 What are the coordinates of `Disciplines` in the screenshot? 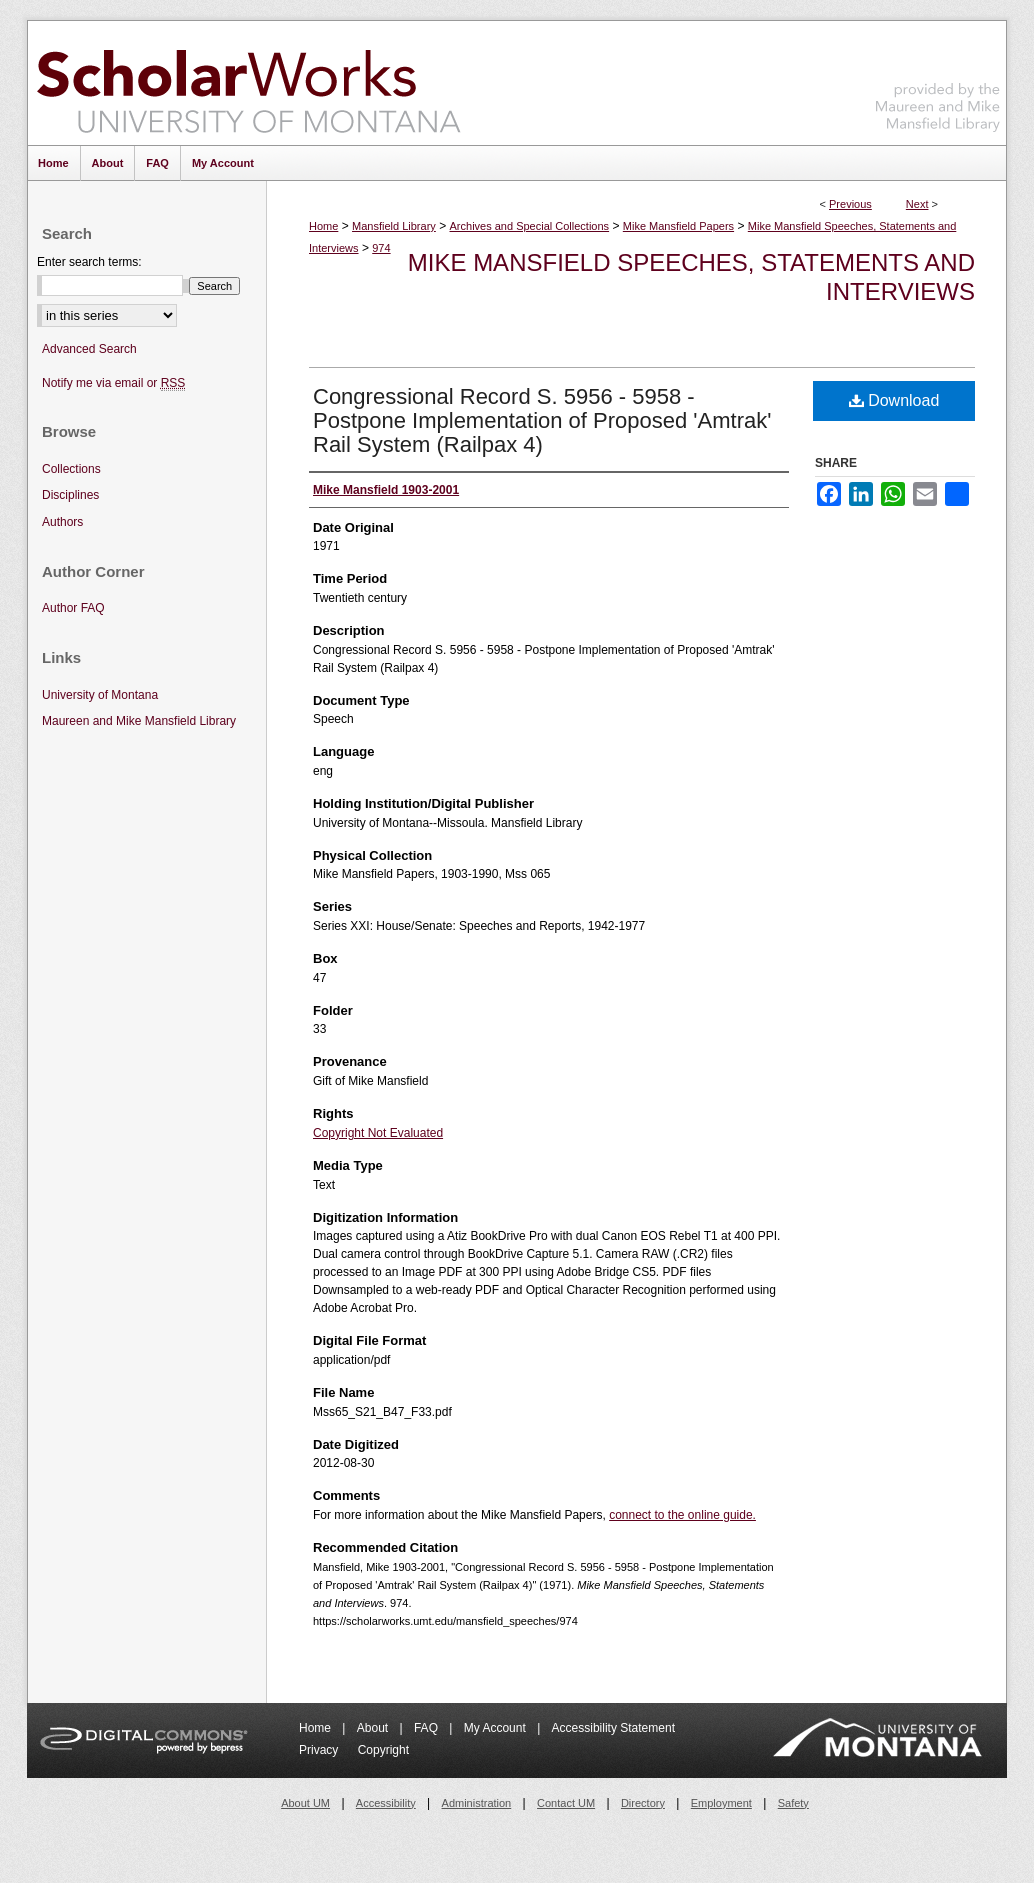 It's located at (70, 495).